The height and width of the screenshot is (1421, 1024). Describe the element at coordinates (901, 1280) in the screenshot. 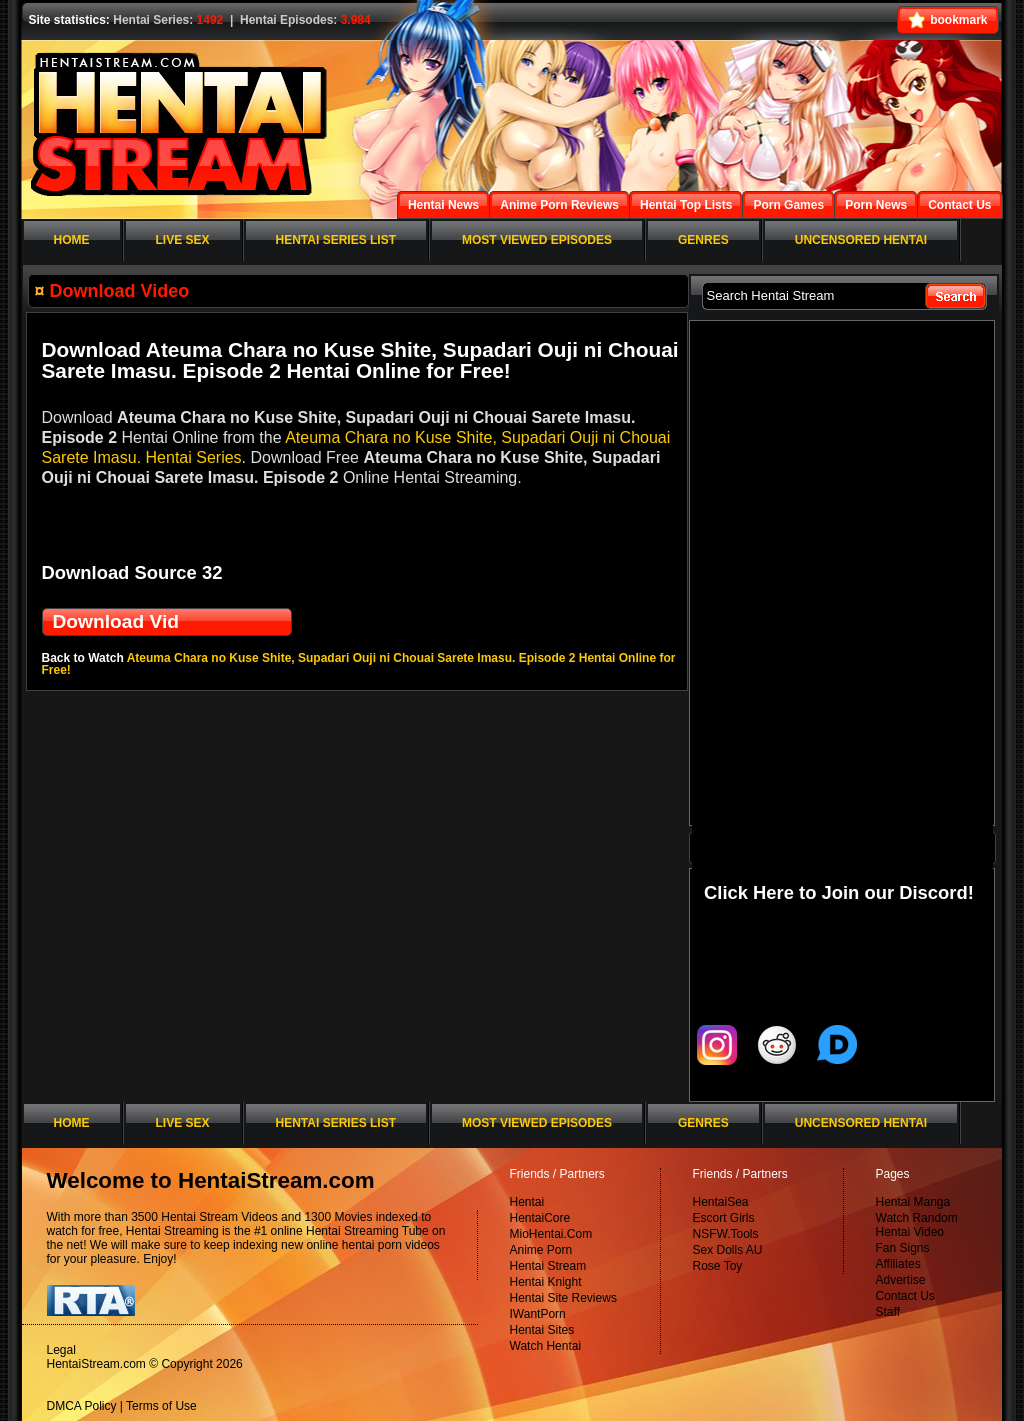

I see `Advertise` at that location.